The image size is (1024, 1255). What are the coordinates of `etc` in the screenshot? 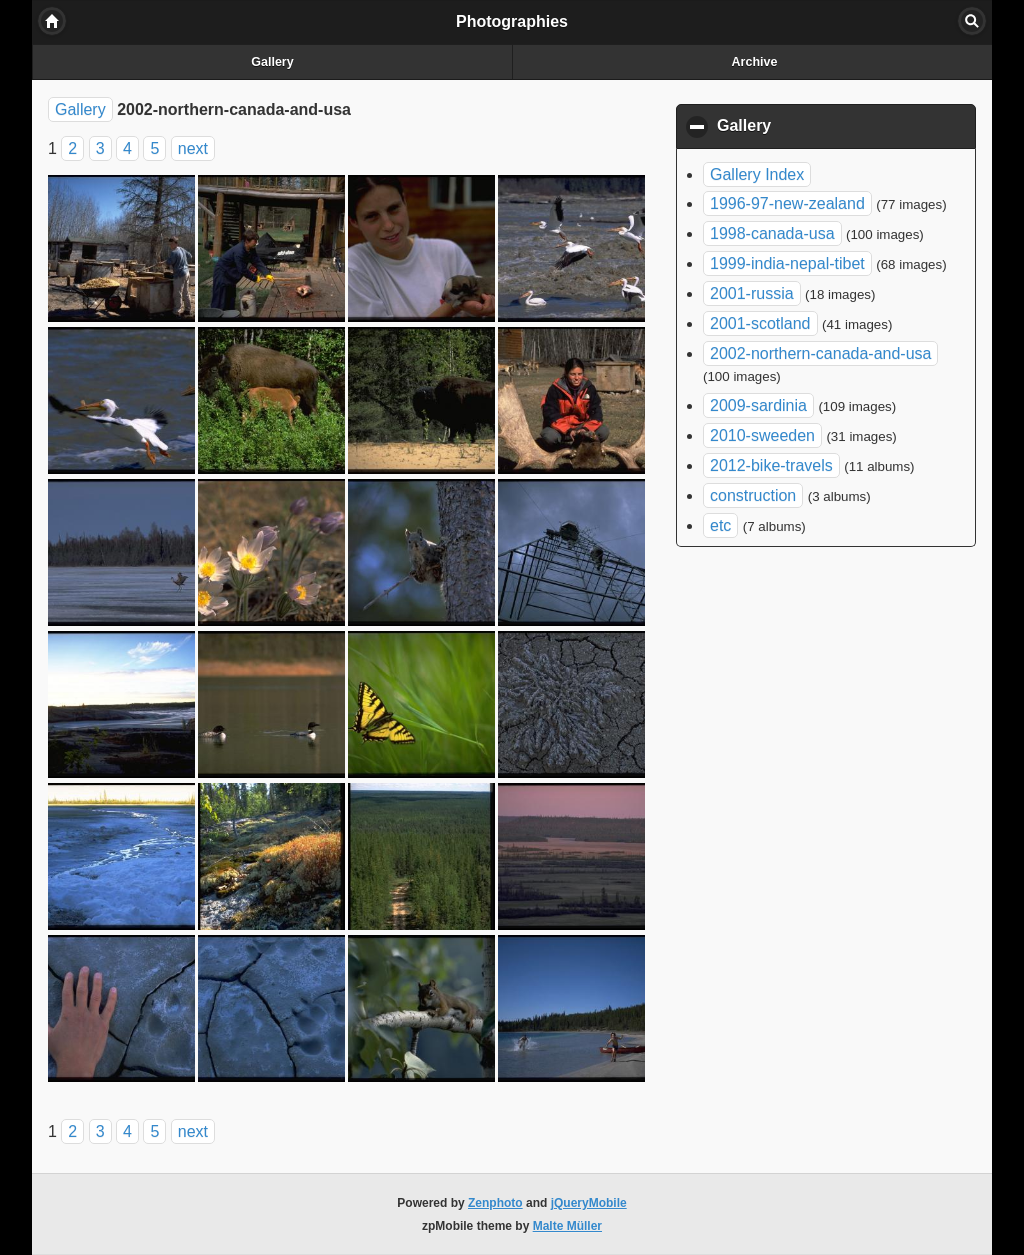 It's located at (720, 525).